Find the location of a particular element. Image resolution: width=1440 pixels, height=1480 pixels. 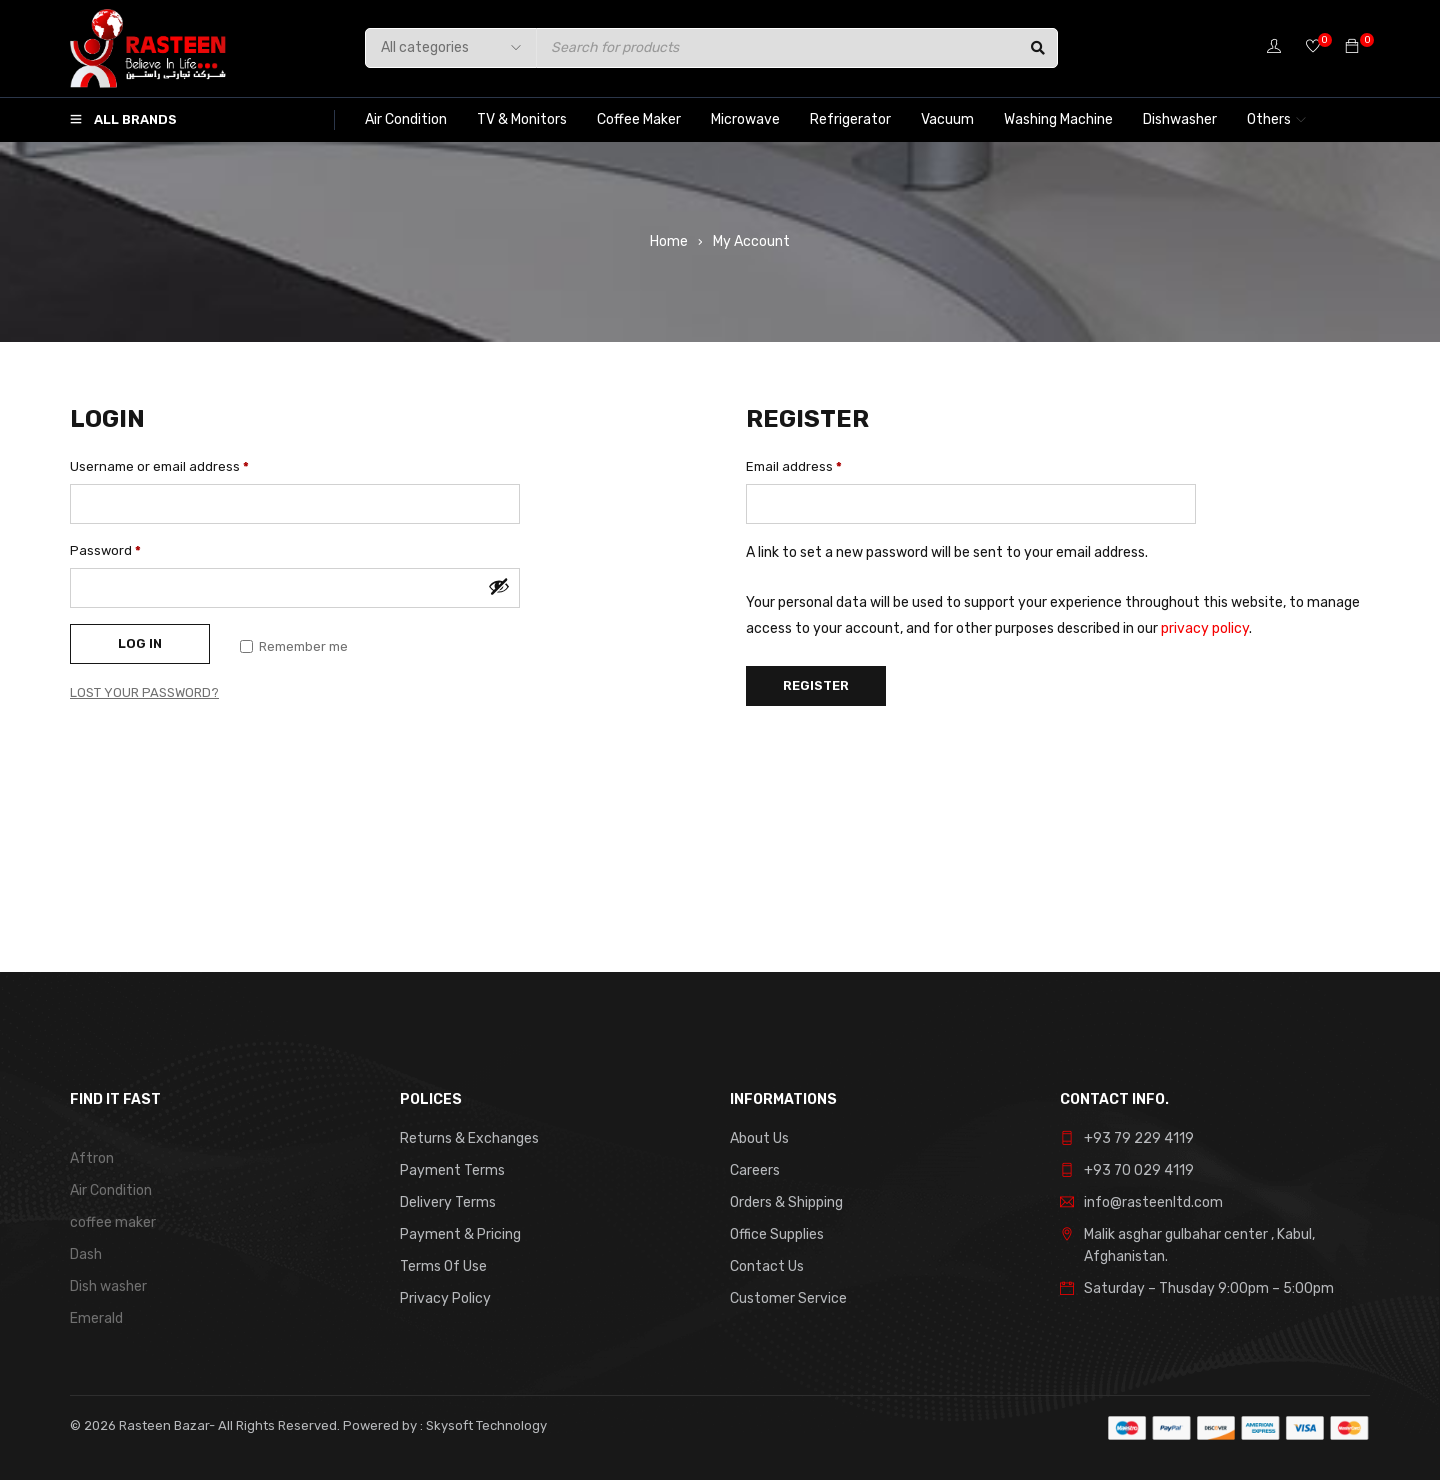

privacy policy is located at coordinates (1205, 628).